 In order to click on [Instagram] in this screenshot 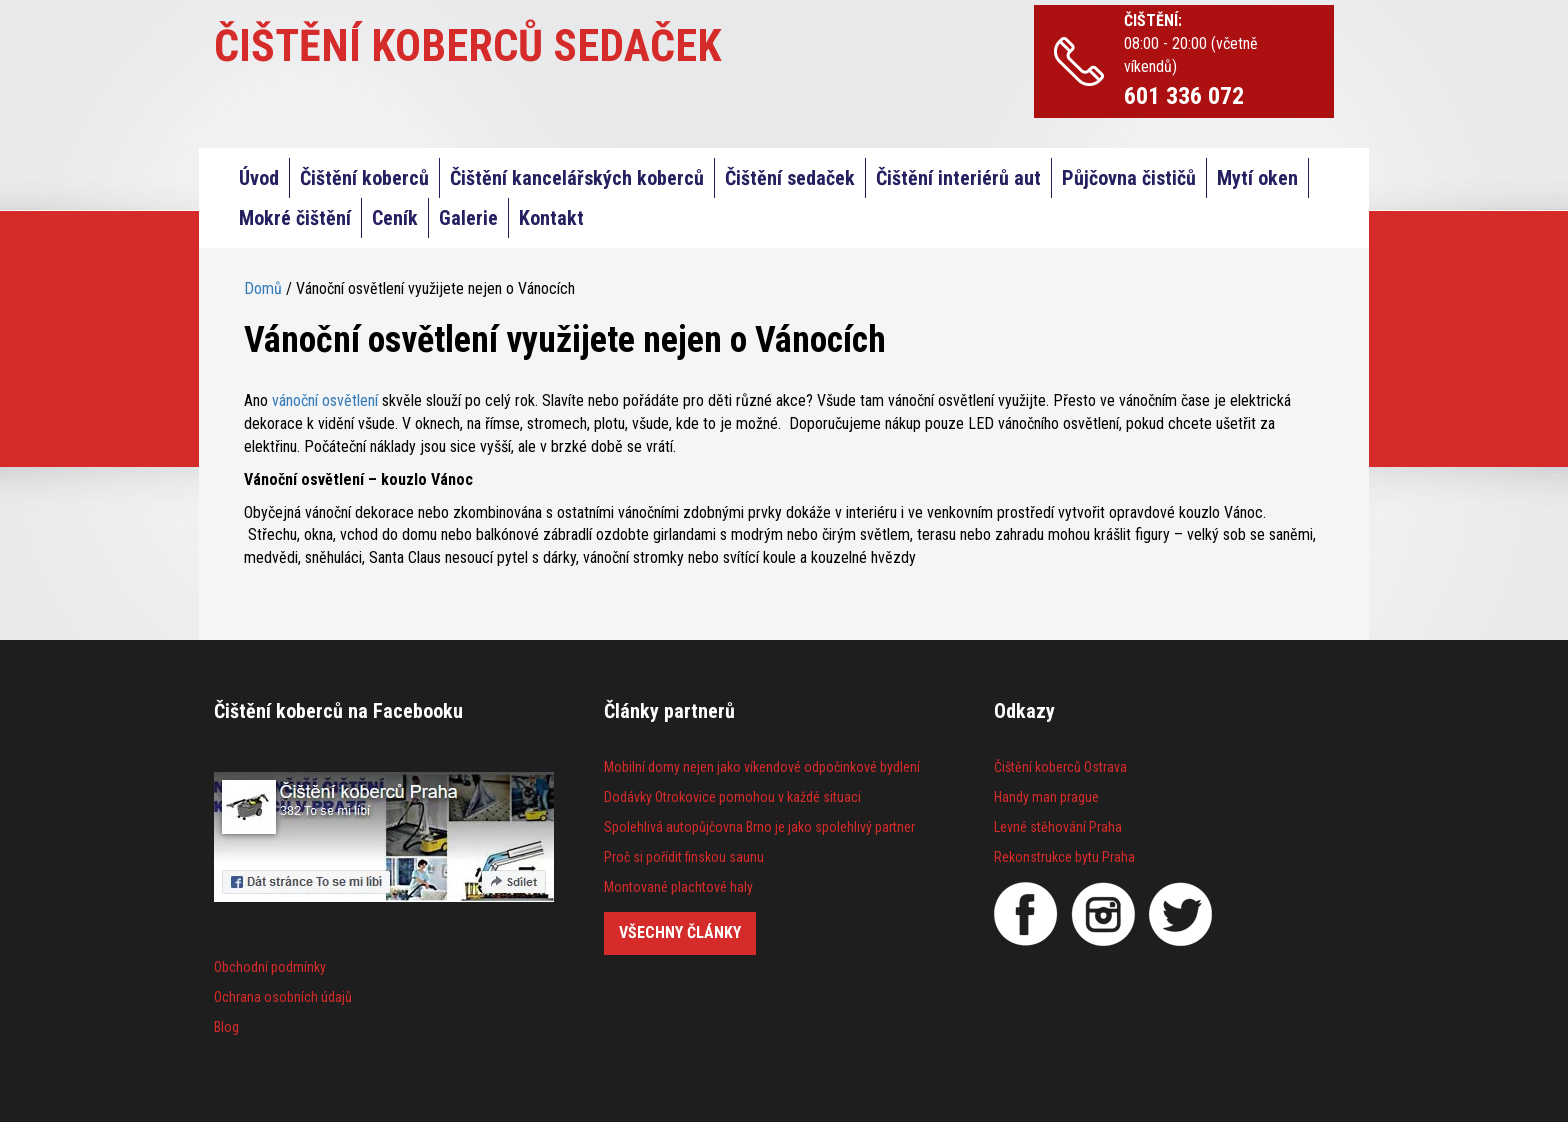, I will do `click(1103, 914)`.